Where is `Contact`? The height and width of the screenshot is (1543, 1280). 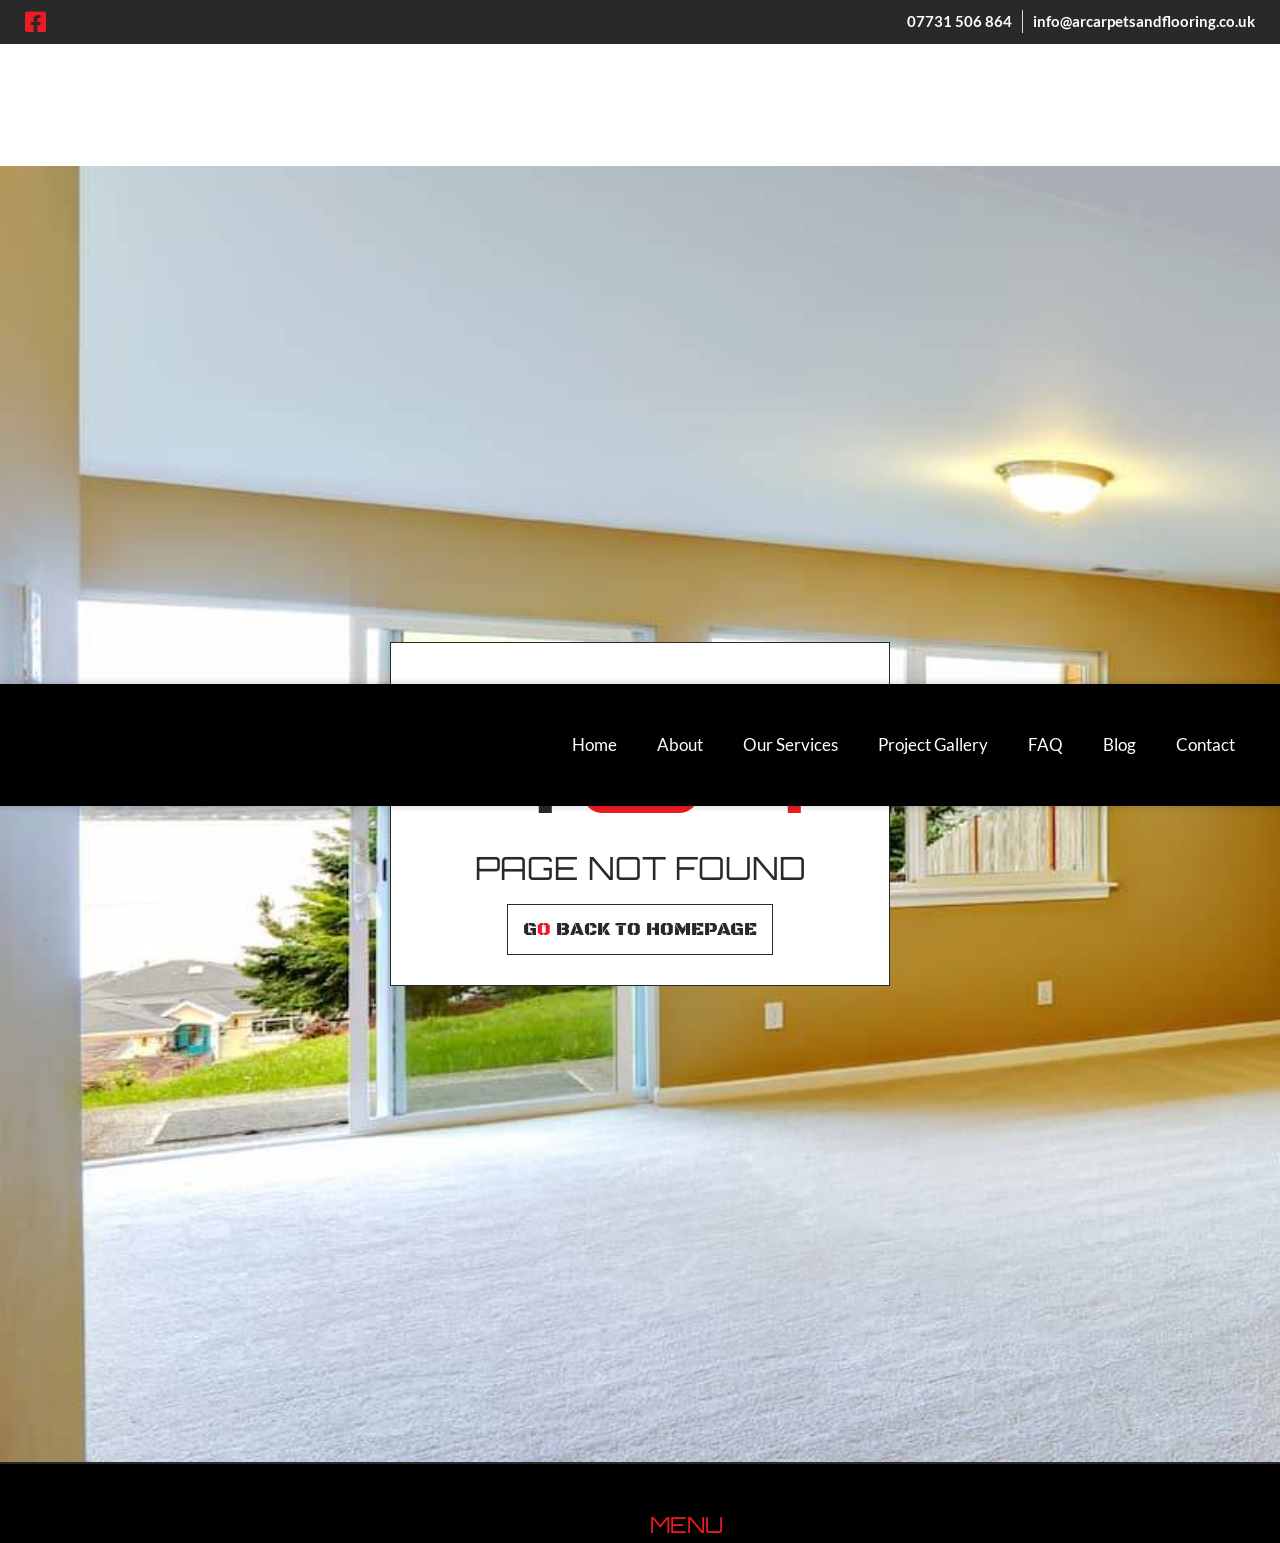
Contact is located at coordinates (1205, 60).